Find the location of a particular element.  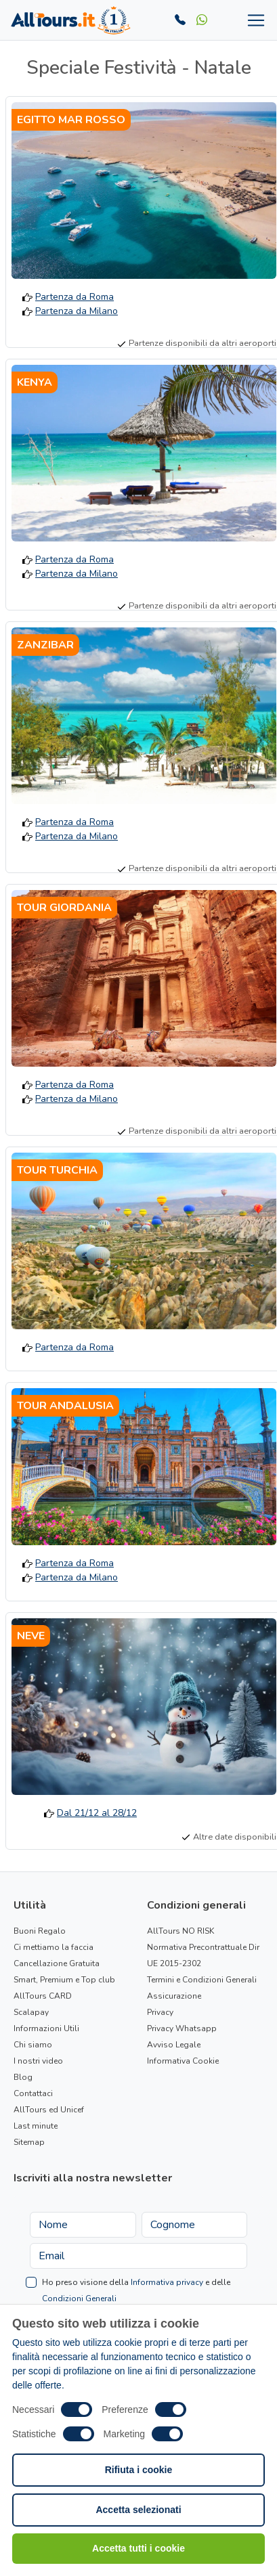

Partenza da Milano is located at coordinates (76, 311).